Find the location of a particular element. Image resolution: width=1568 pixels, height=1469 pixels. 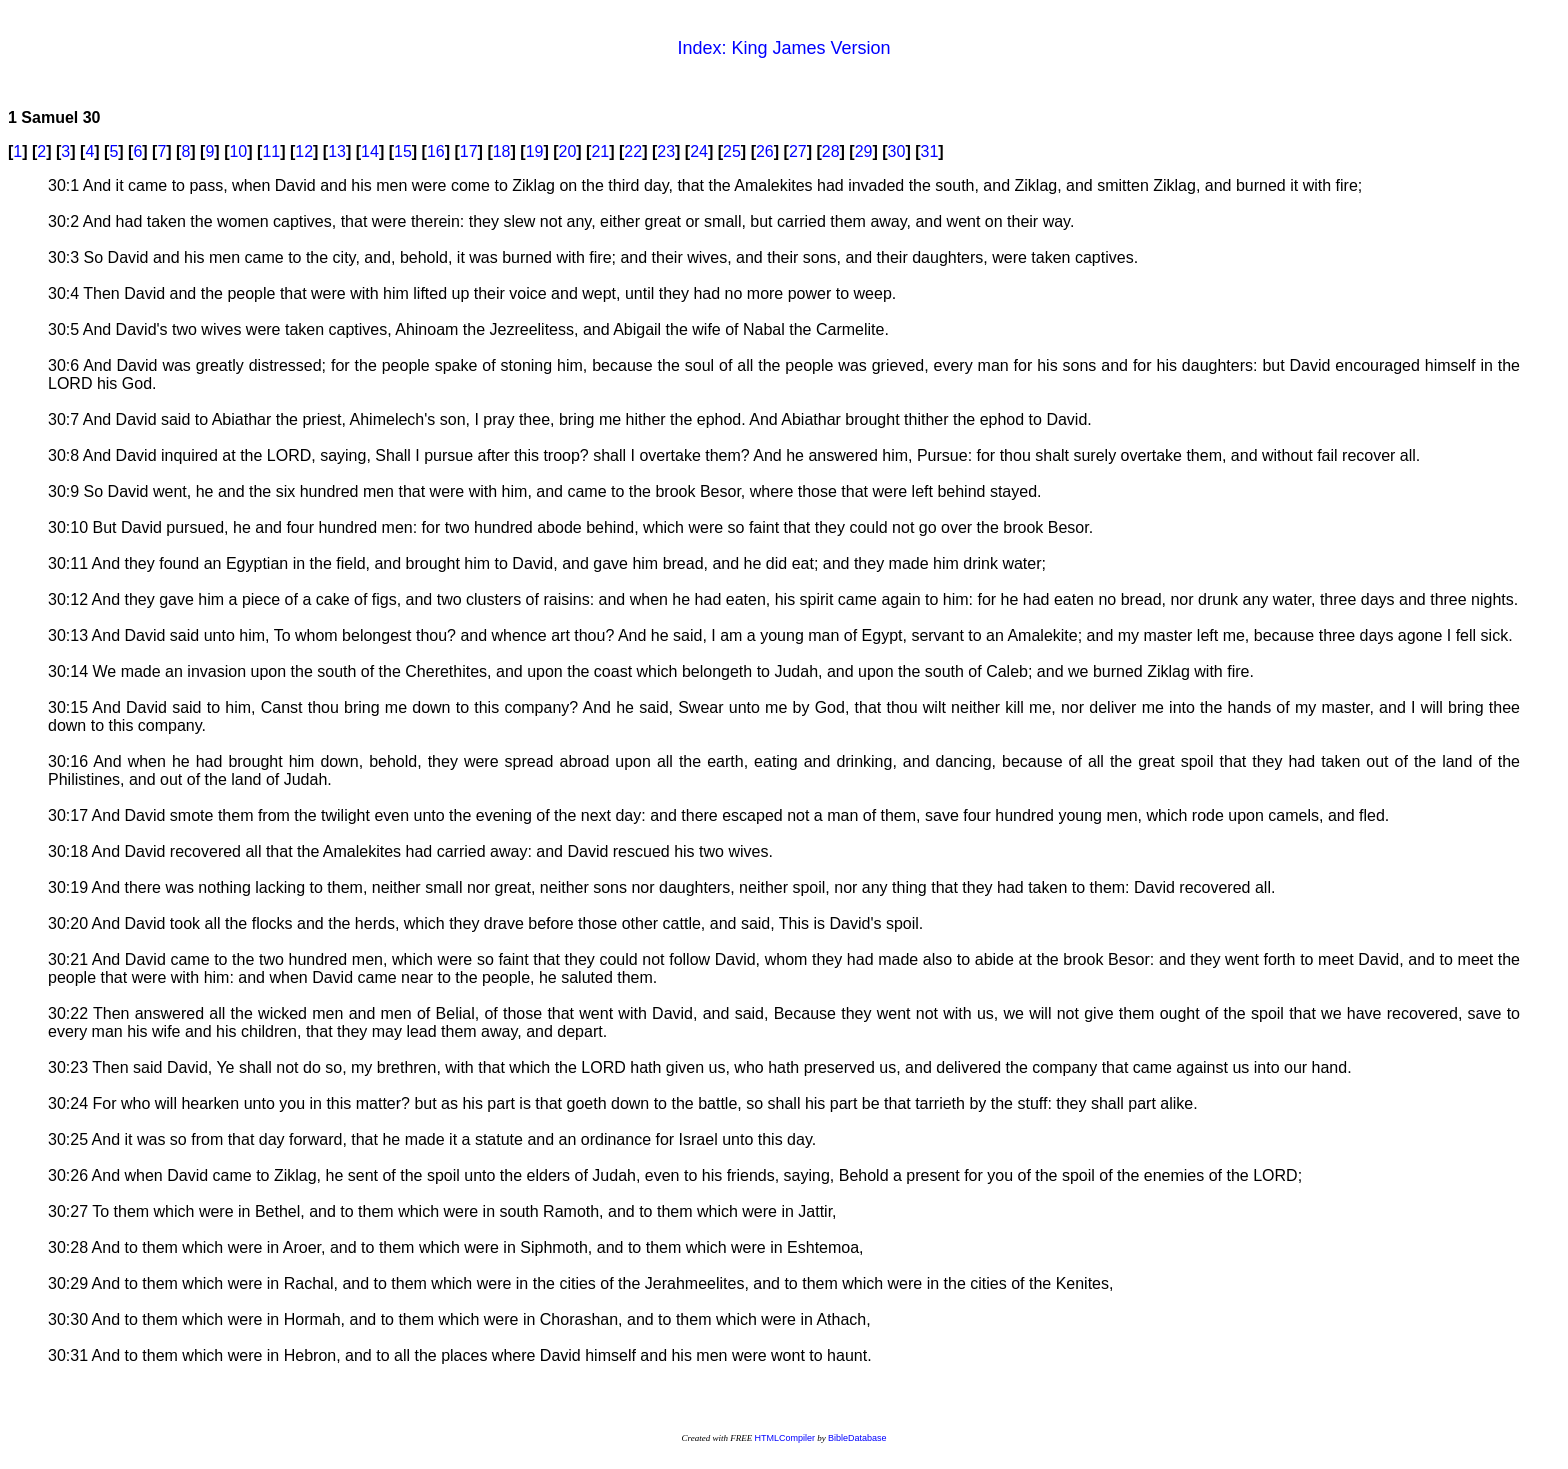

21 is located at coordinates (600, 151).